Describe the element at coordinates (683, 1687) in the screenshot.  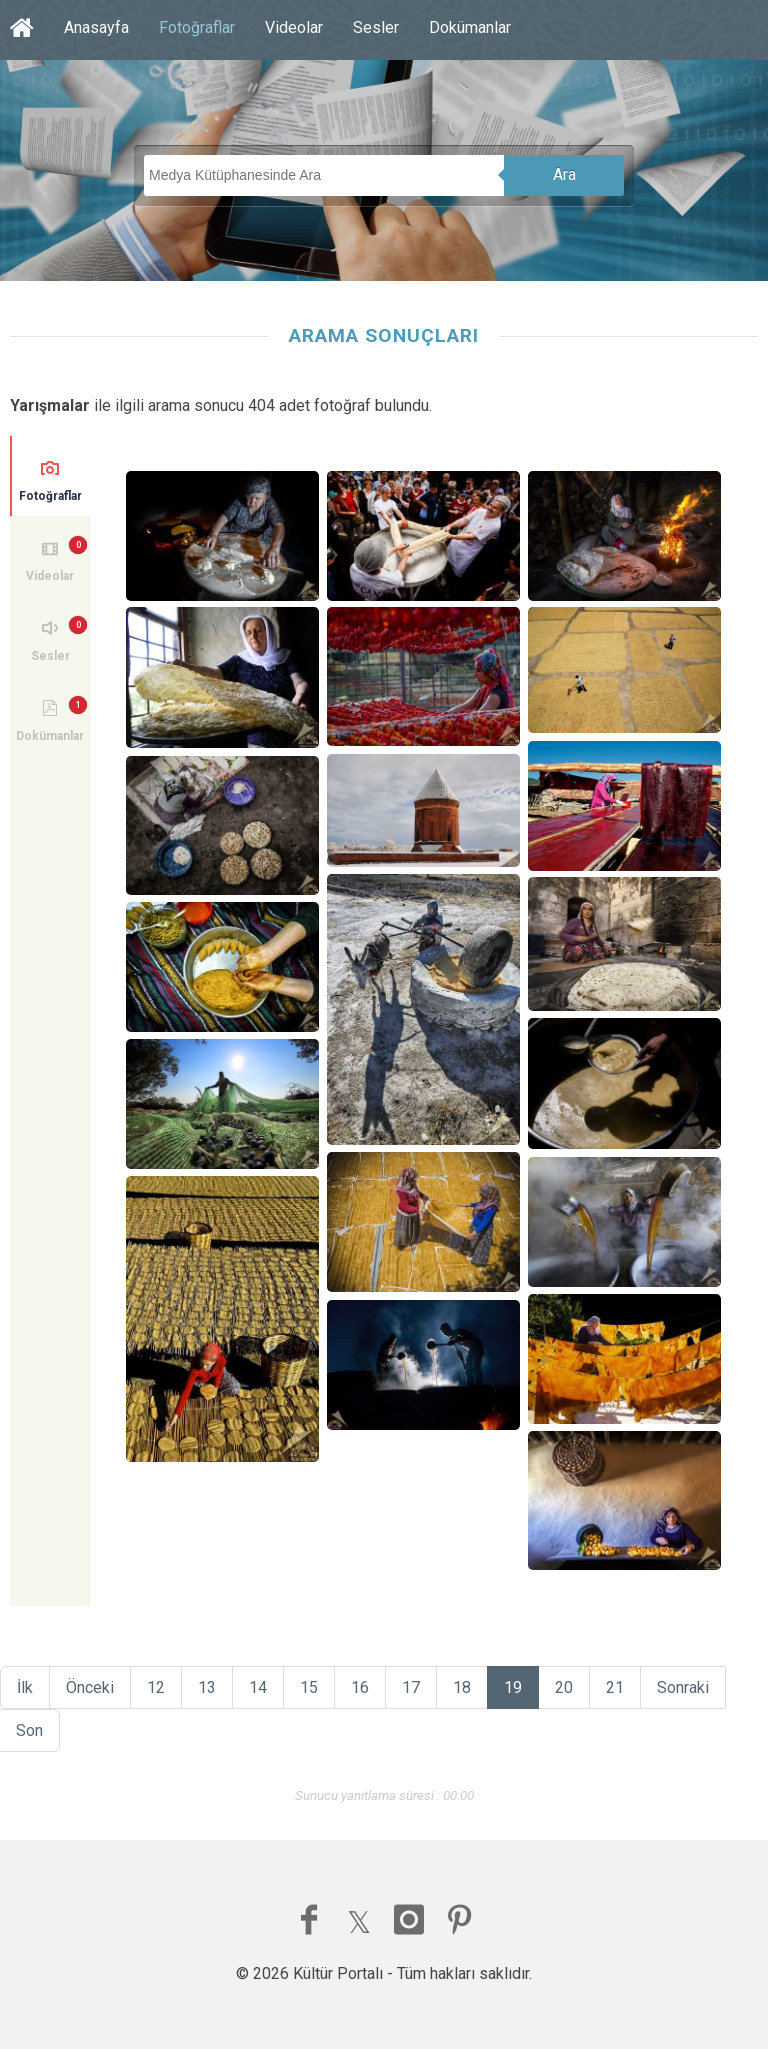
I see `Sonraki` at that location.